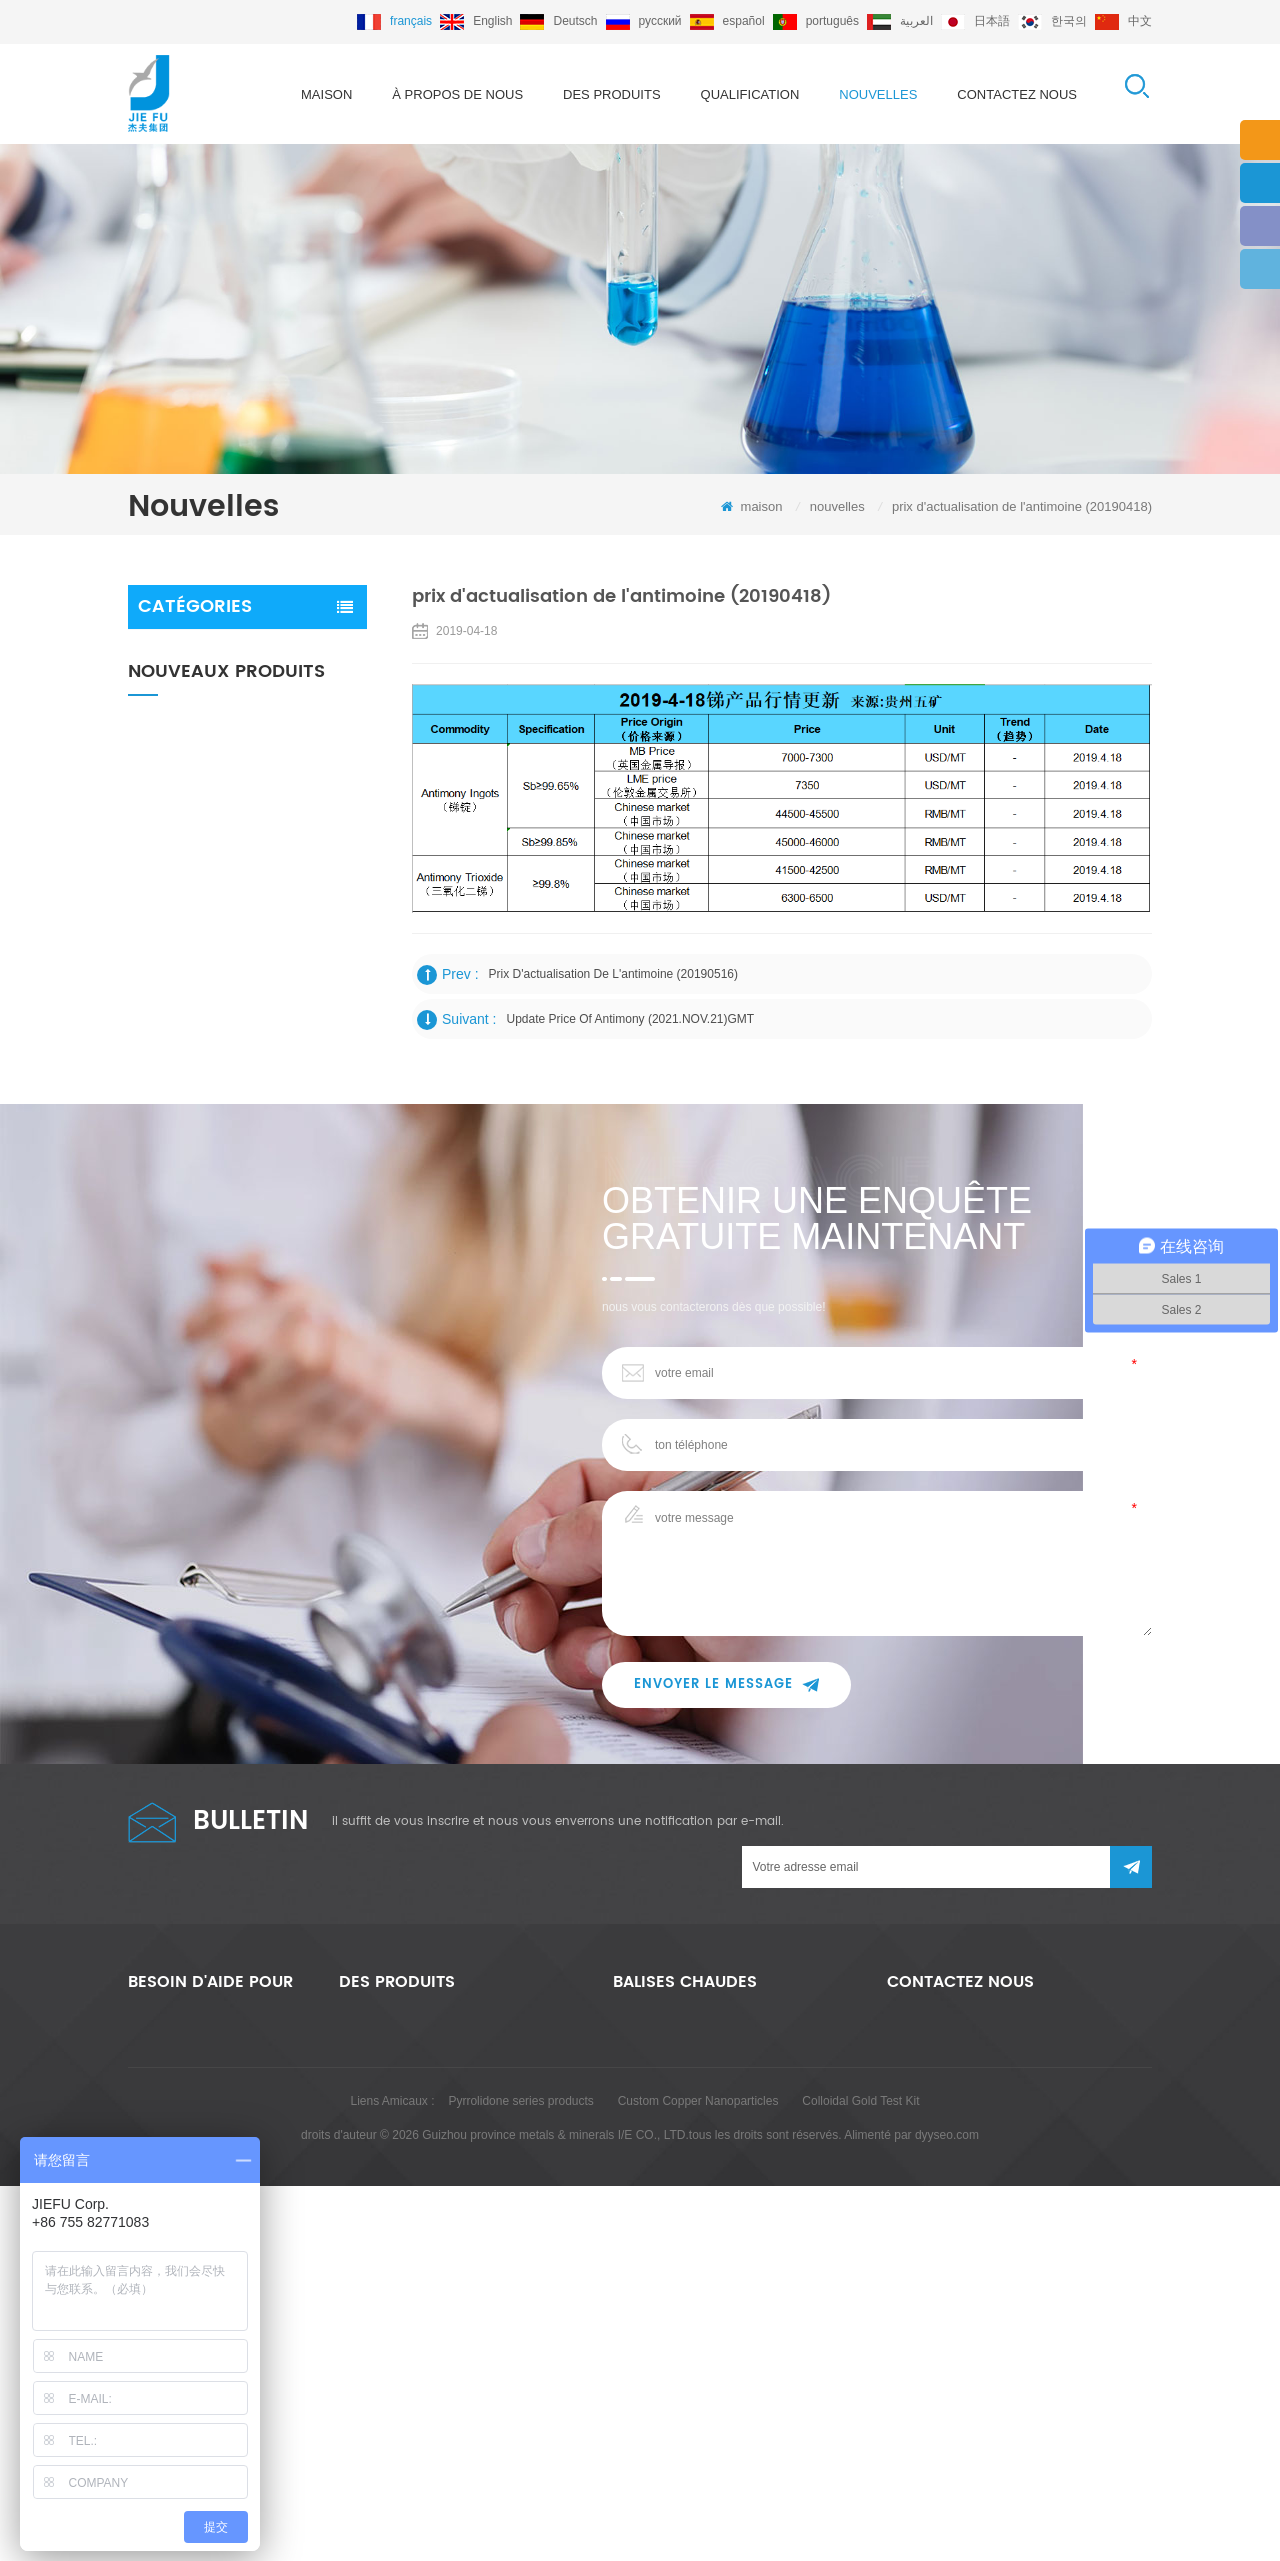 This screenshot has width=1280, height=2561. What do you see at coordinates (326, 94) in the screenshot?
I see `maison` at bounding box center [326, 94].